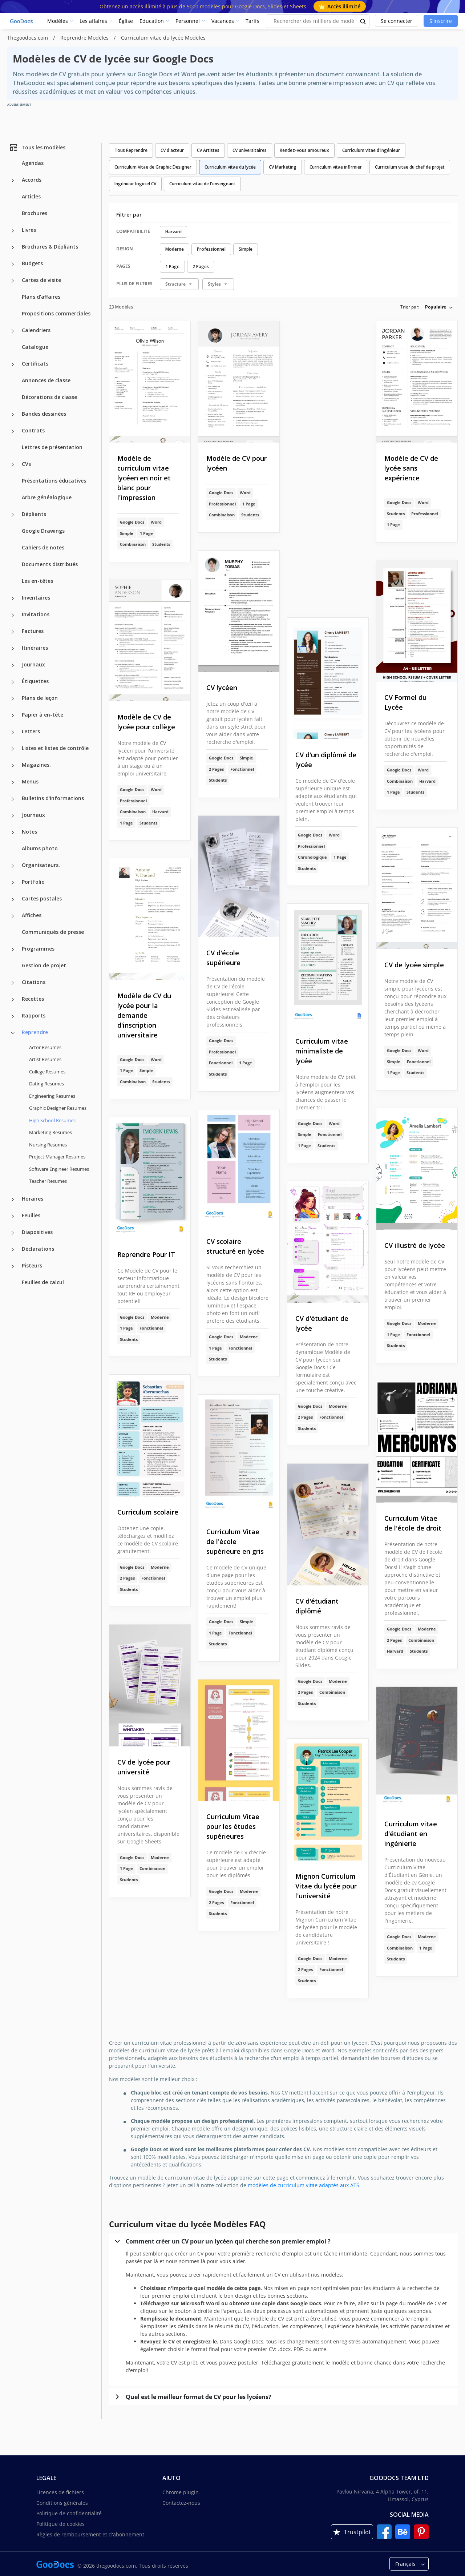 The height and width of the screenshot is (2576, 465). I want to click on Cartes postales, so click(42, 898).